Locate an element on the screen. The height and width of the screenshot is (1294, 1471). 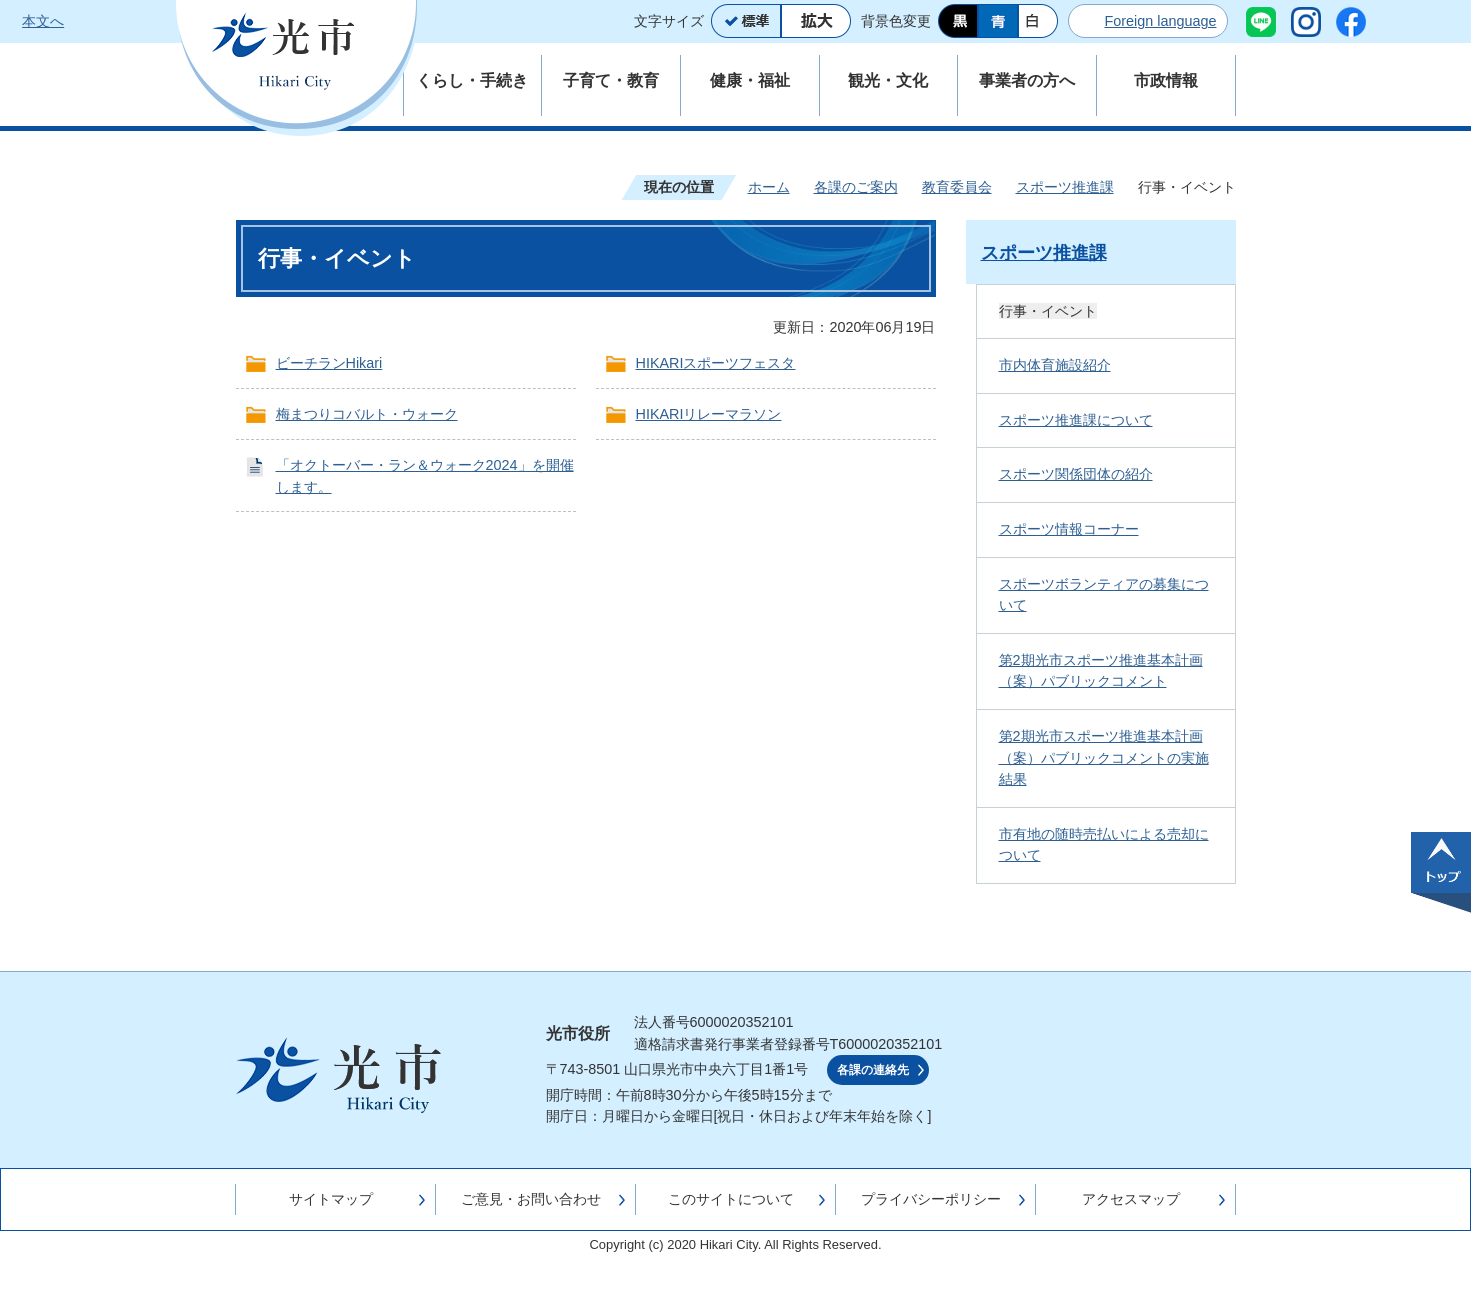
プライバシーポリシー is located at coordinates (931, 1199).